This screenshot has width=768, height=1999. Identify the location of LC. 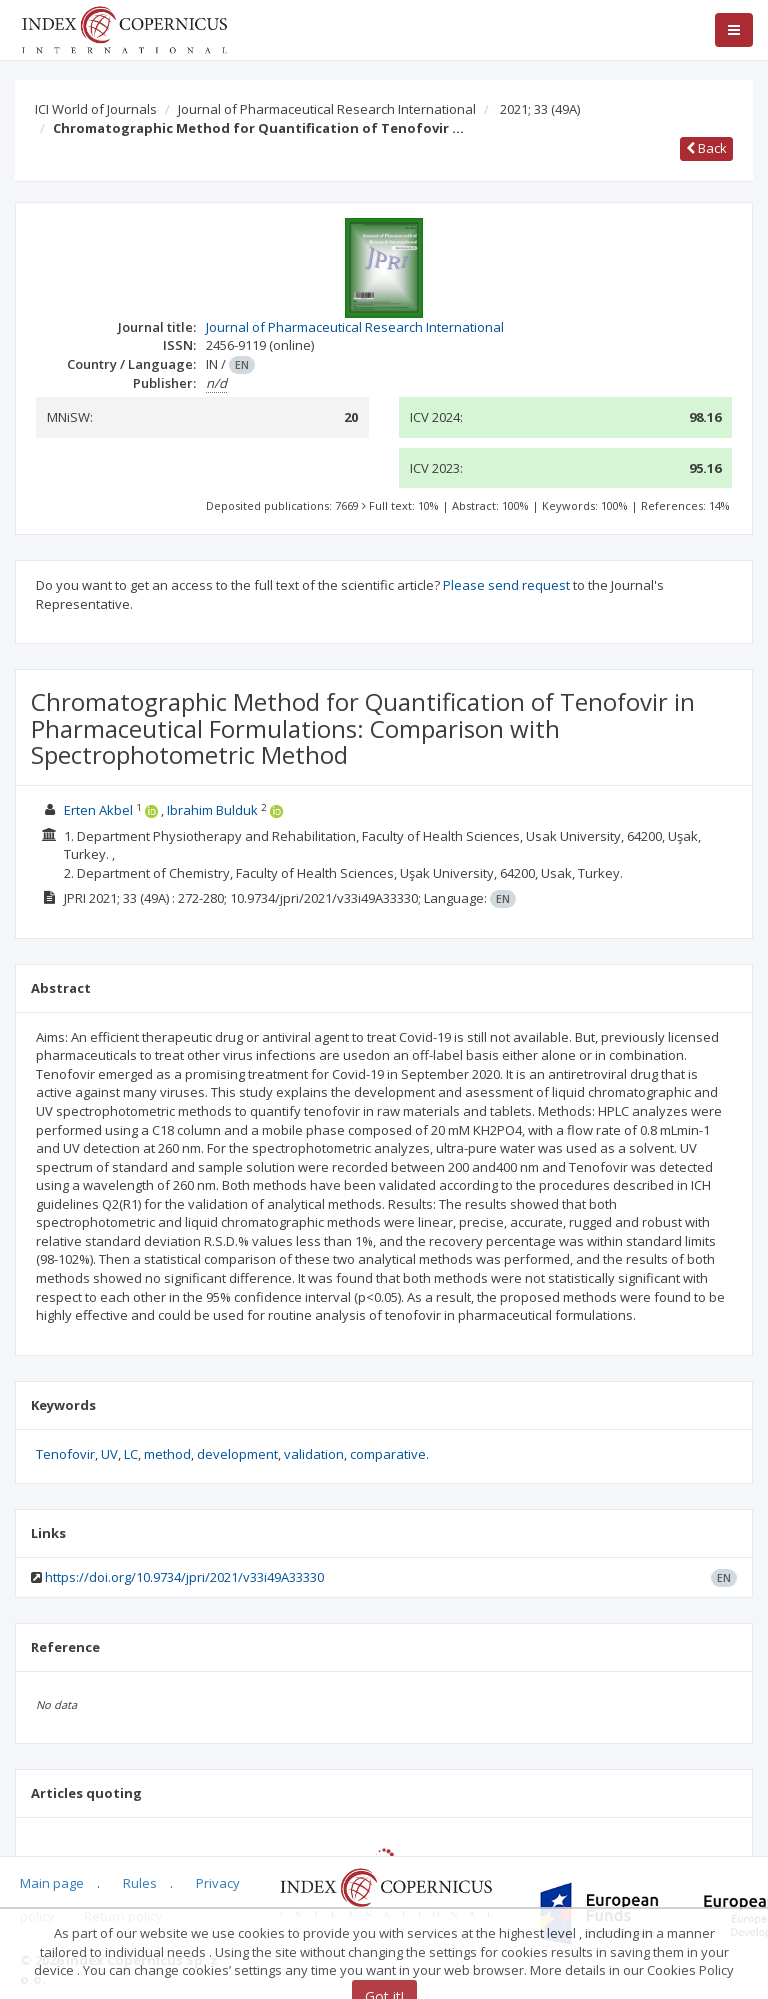
(131, 1454).